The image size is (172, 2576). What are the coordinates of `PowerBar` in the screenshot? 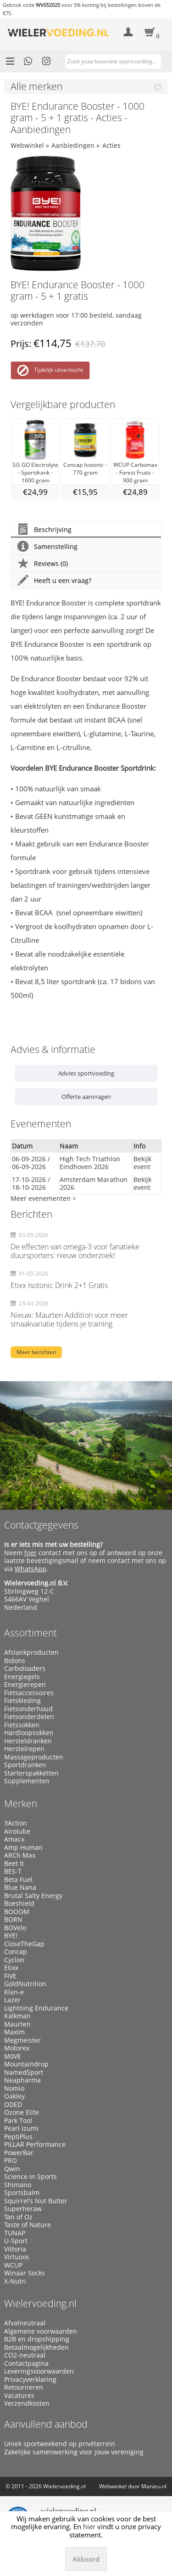 It's located at (18, 2153).